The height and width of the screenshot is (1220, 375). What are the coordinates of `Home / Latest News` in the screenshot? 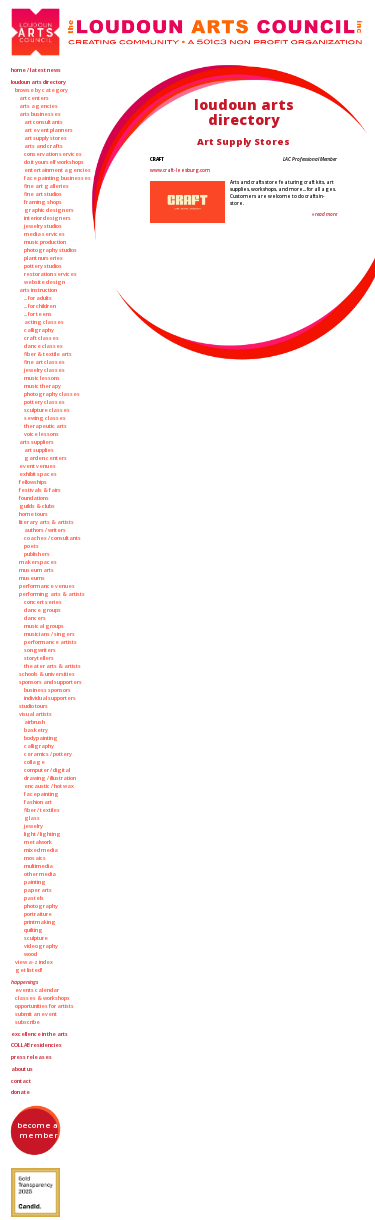 It's located at (36, 70).